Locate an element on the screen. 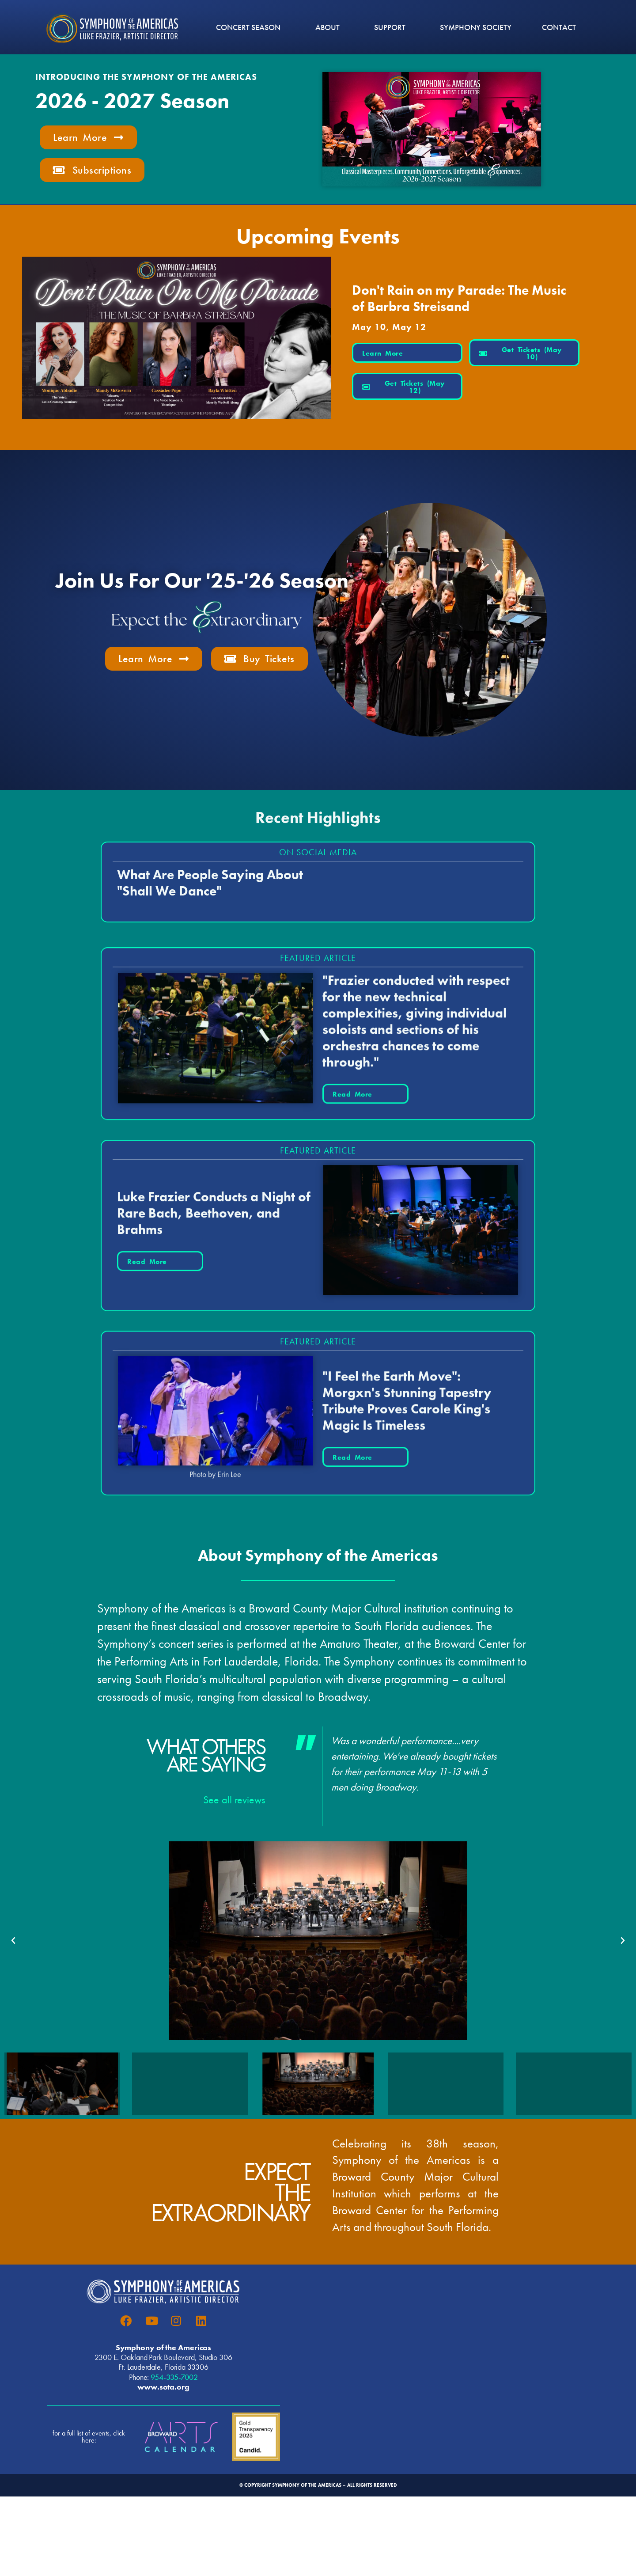 The image size is (636, 2576). Symphony Society is located at coordinates (475, 27).